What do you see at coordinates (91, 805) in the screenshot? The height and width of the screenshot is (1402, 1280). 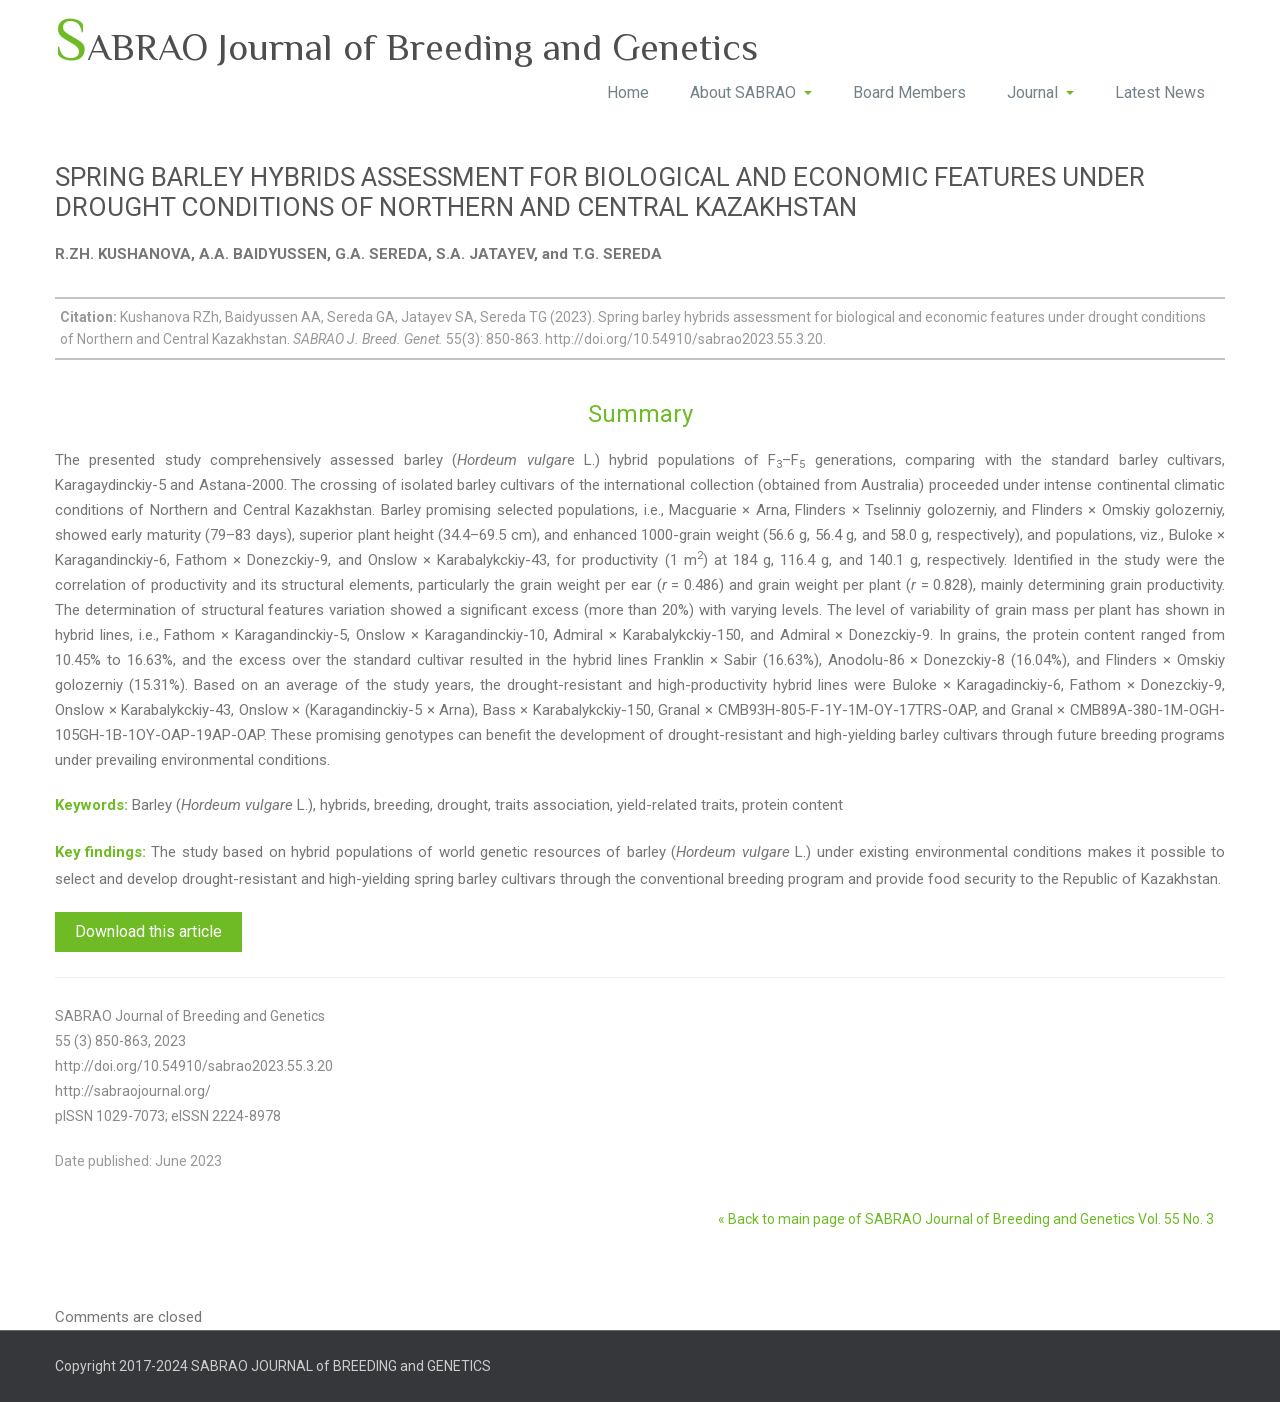 I see `Keywords:` at bounding box center [91, 805].